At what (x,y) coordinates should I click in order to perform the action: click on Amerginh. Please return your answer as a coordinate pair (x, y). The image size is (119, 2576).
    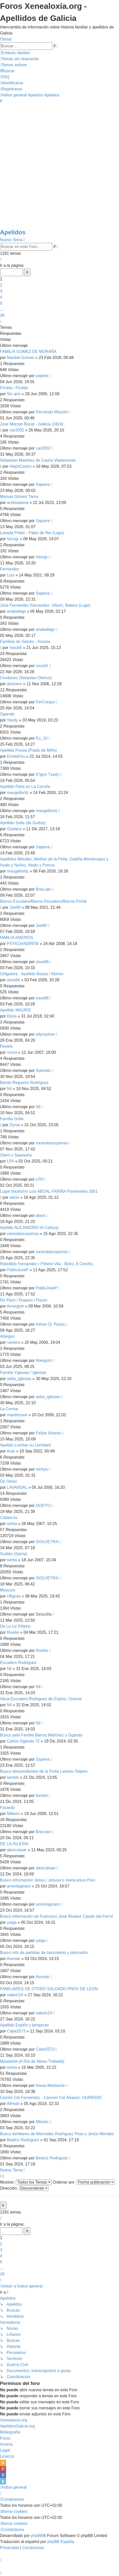
    Looking at the image, I should click on (15, 1306).